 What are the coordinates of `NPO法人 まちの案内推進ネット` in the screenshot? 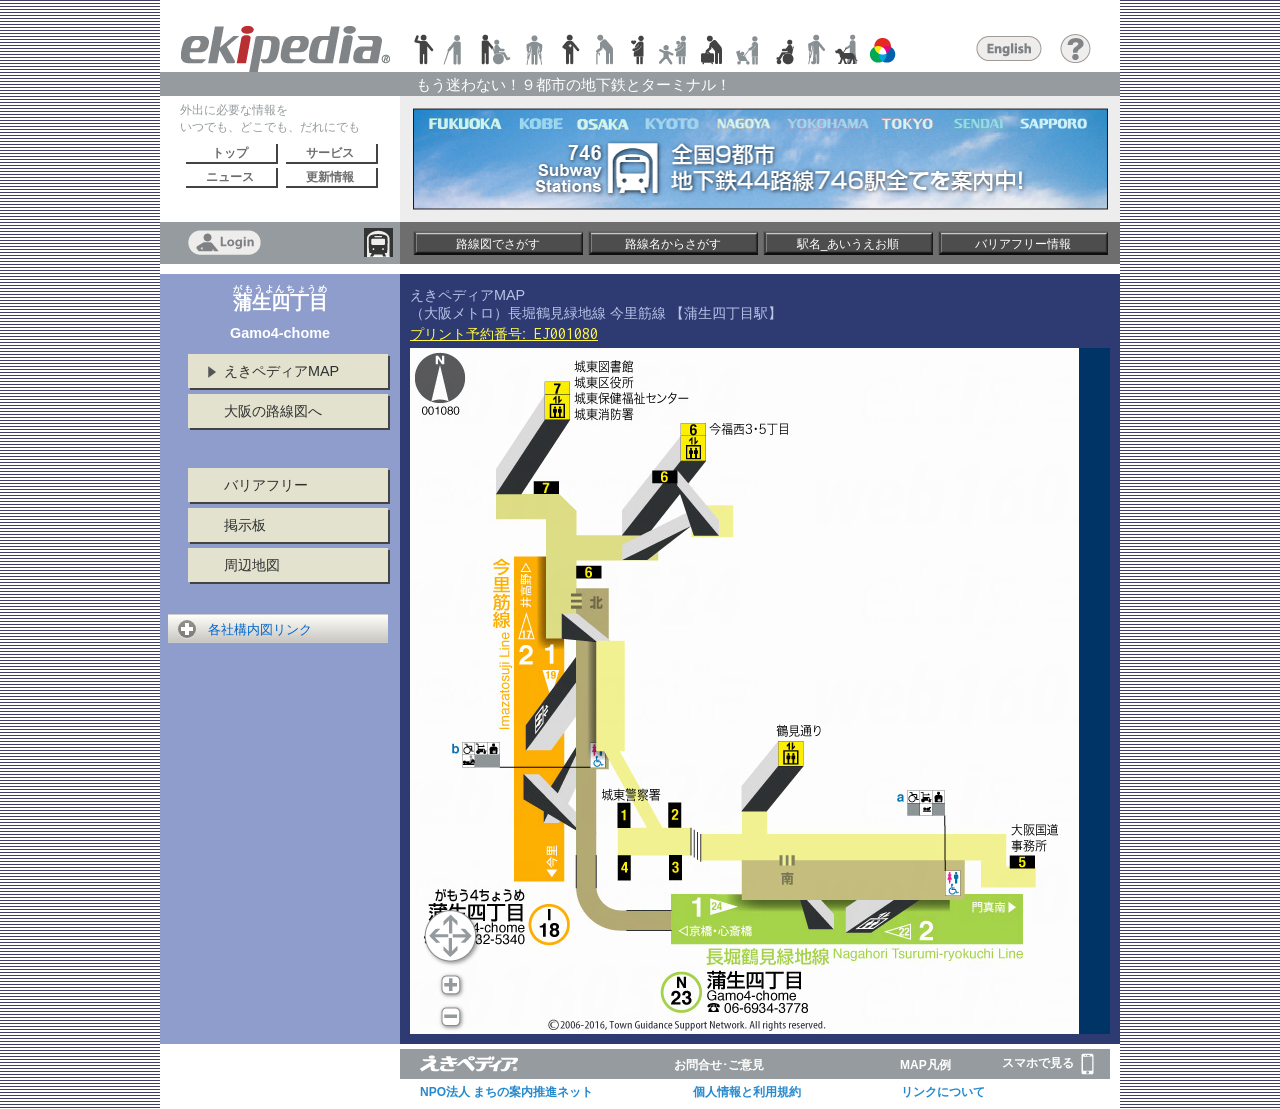 It's located at (506, 1092).